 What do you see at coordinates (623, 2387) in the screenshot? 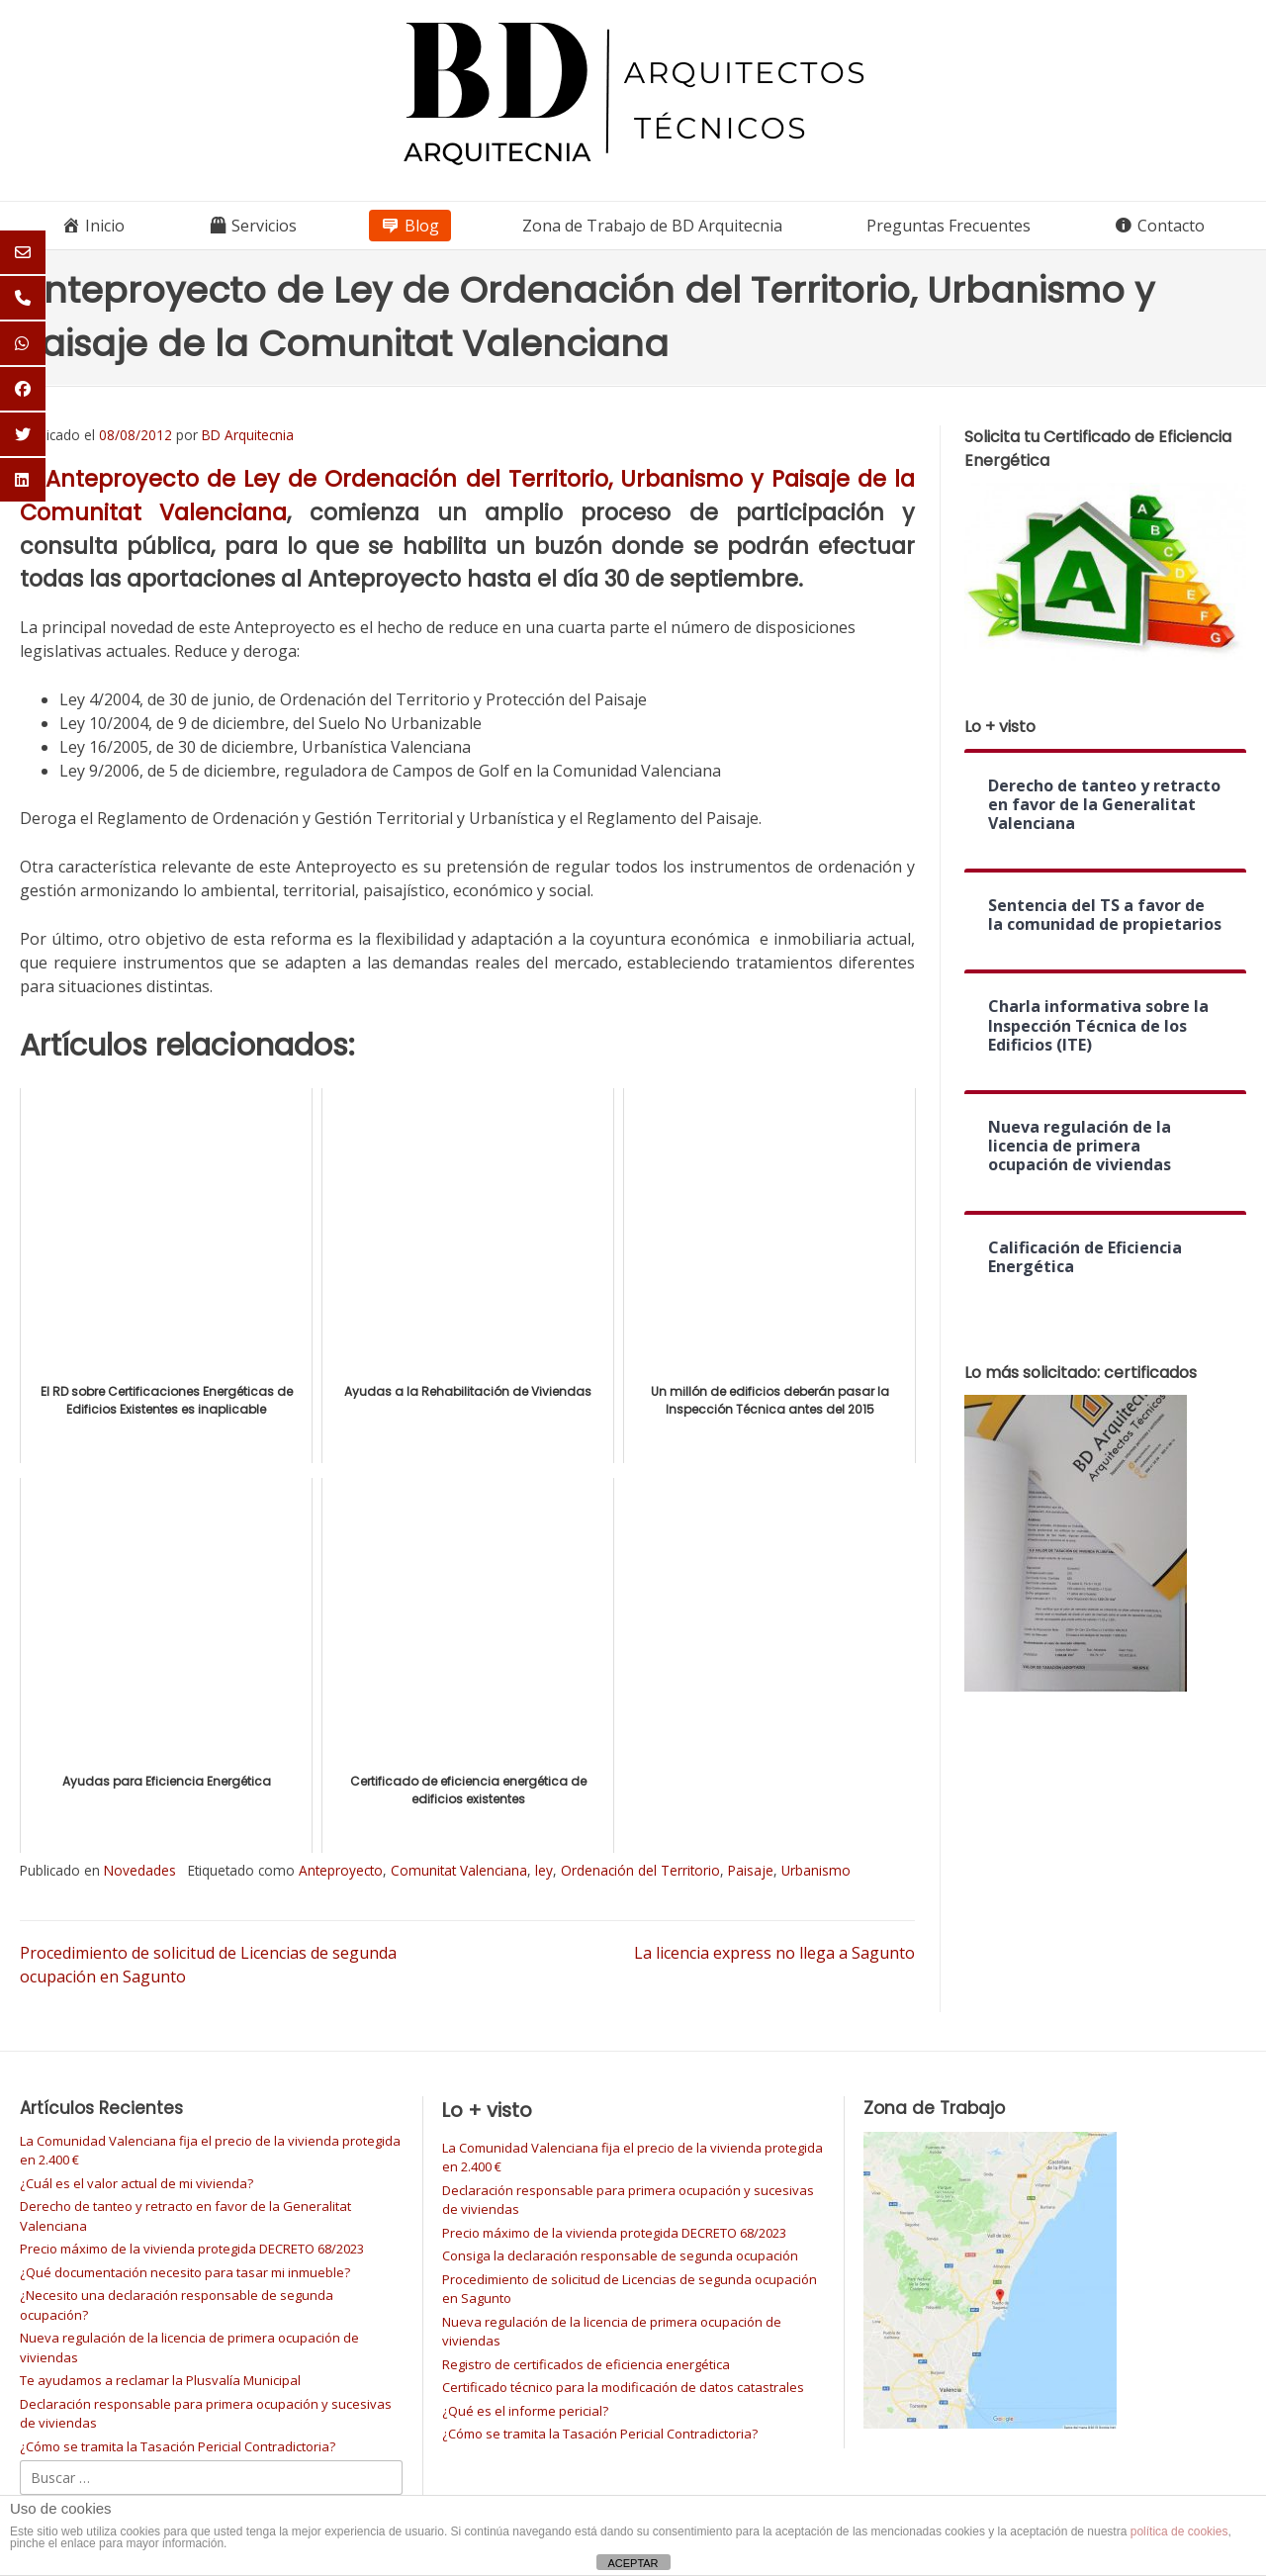
I see `Certificado técnico para la modificación de datos catastrales` at bounding box center [623, 2387].